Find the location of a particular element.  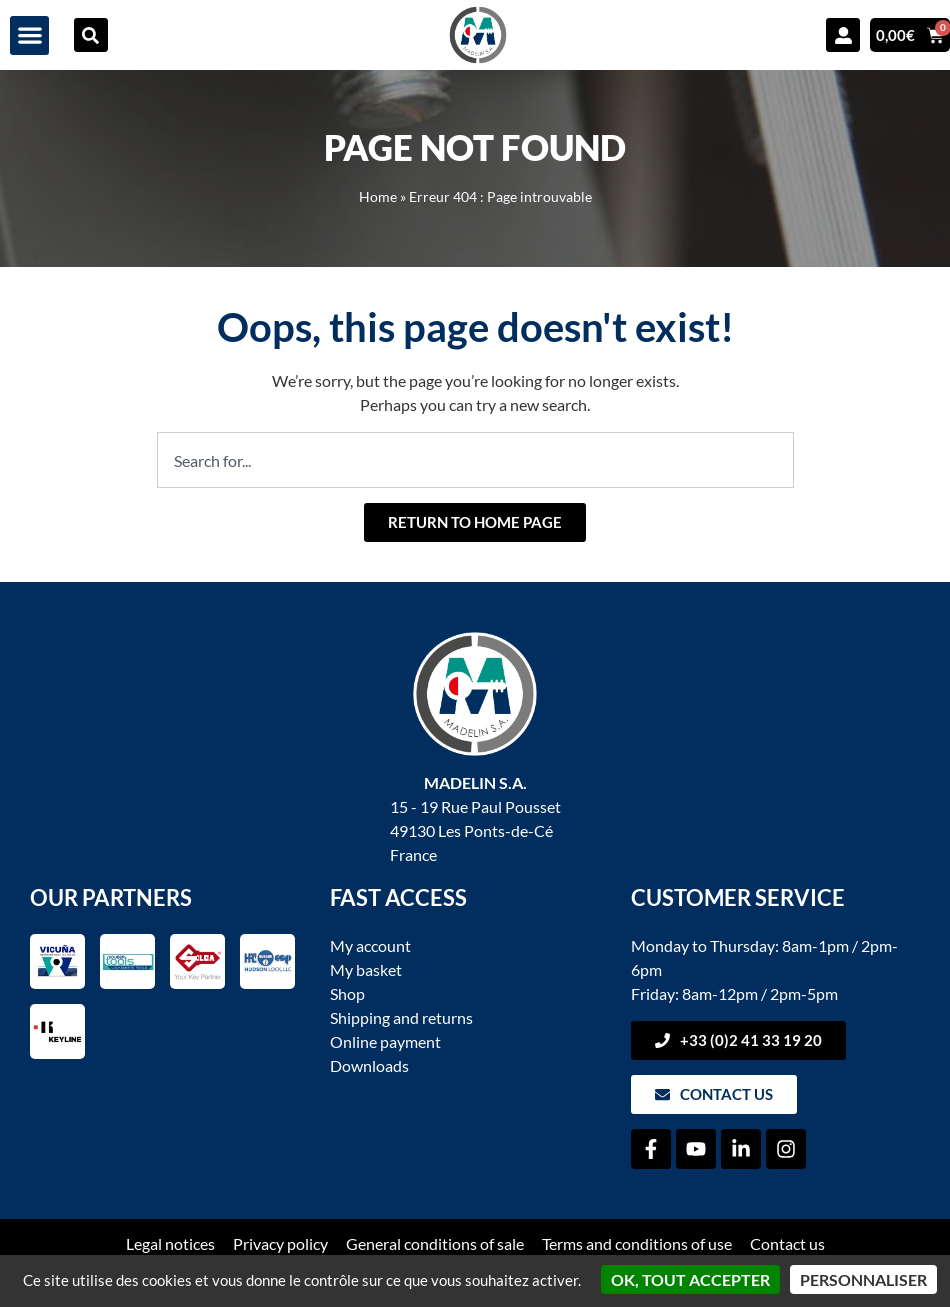

General conditions of sale is located at coordinates (435, 1243).